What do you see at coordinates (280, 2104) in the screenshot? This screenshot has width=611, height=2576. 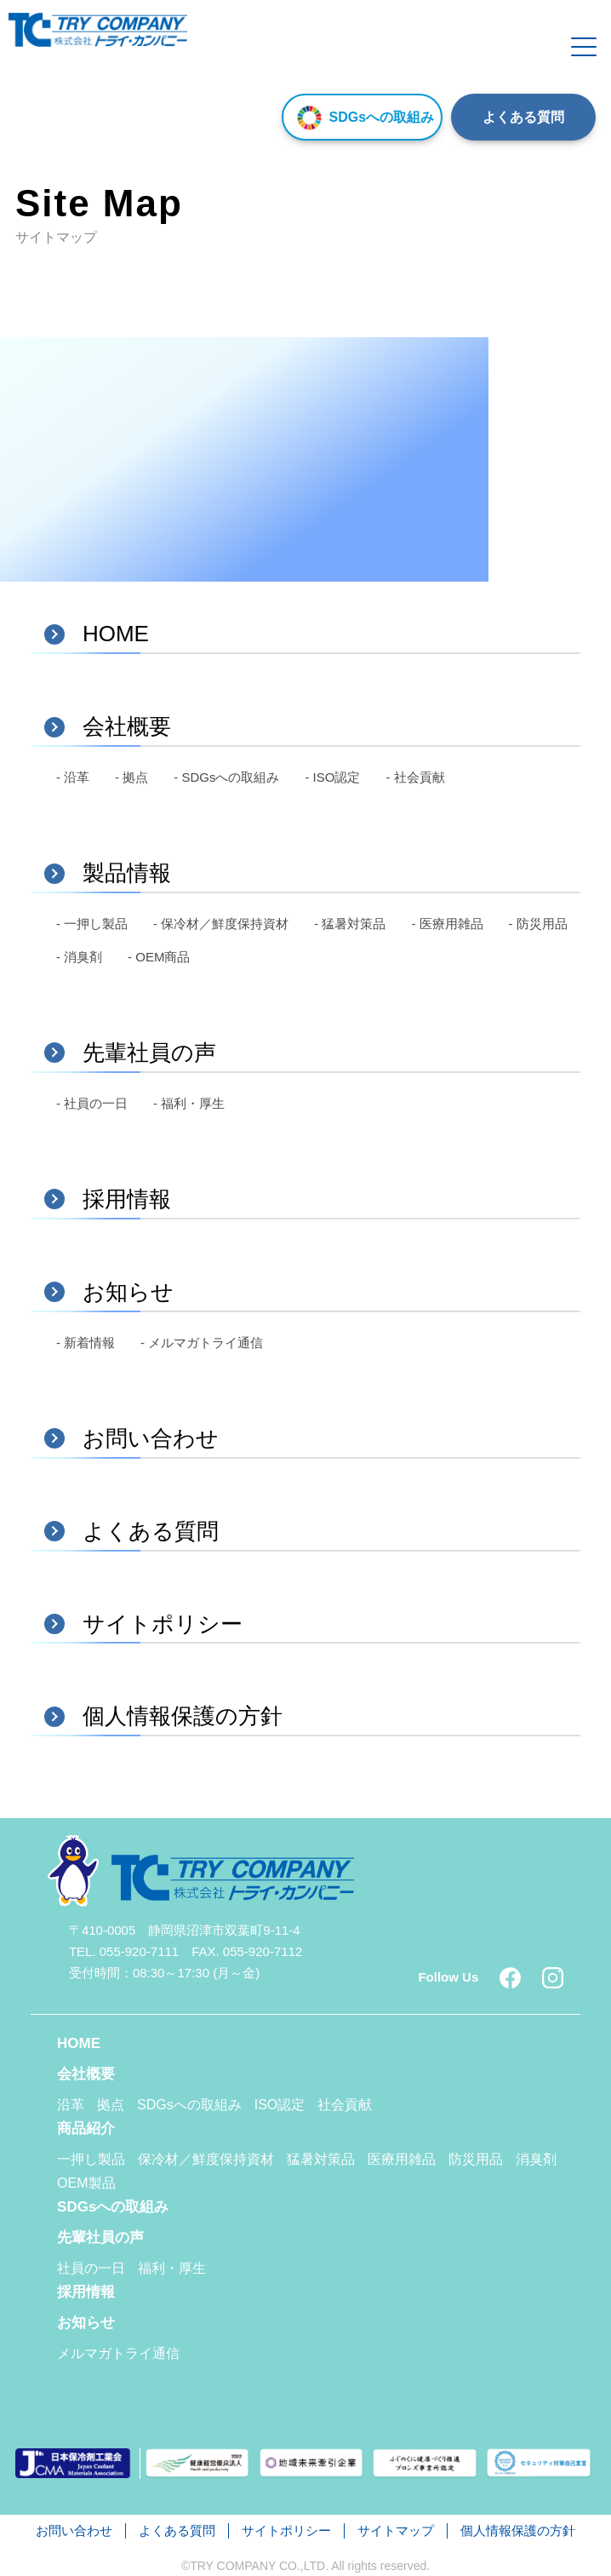 I see `ISO認定` at bounding box center [280, 2104].